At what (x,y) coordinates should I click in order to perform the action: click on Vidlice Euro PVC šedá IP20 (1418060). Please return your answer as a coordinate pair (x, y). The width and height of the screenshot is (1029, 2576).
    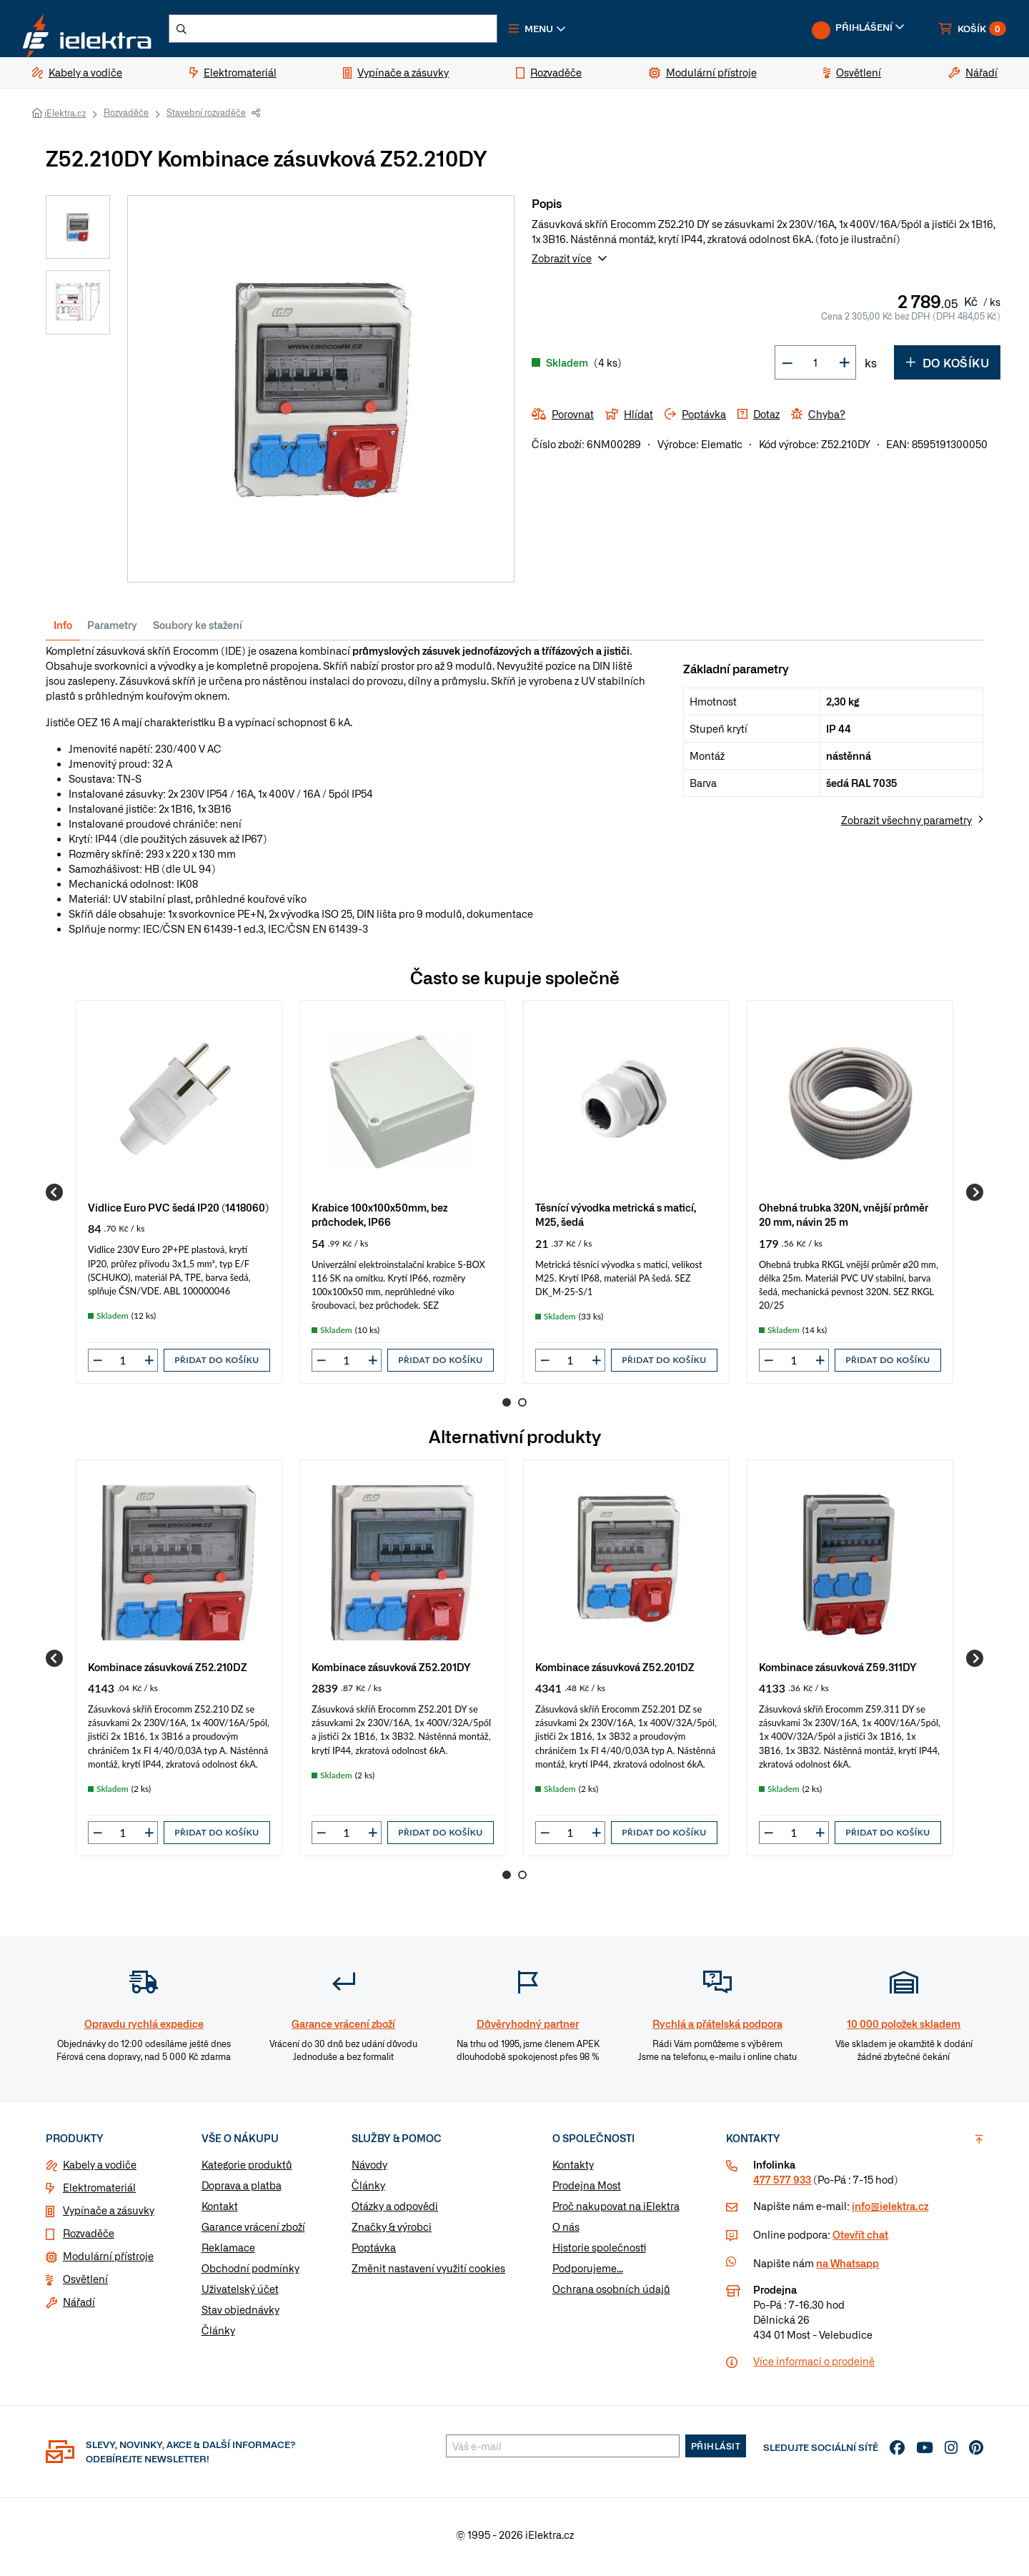
    Looking at the image, I should click on (178, 1213).